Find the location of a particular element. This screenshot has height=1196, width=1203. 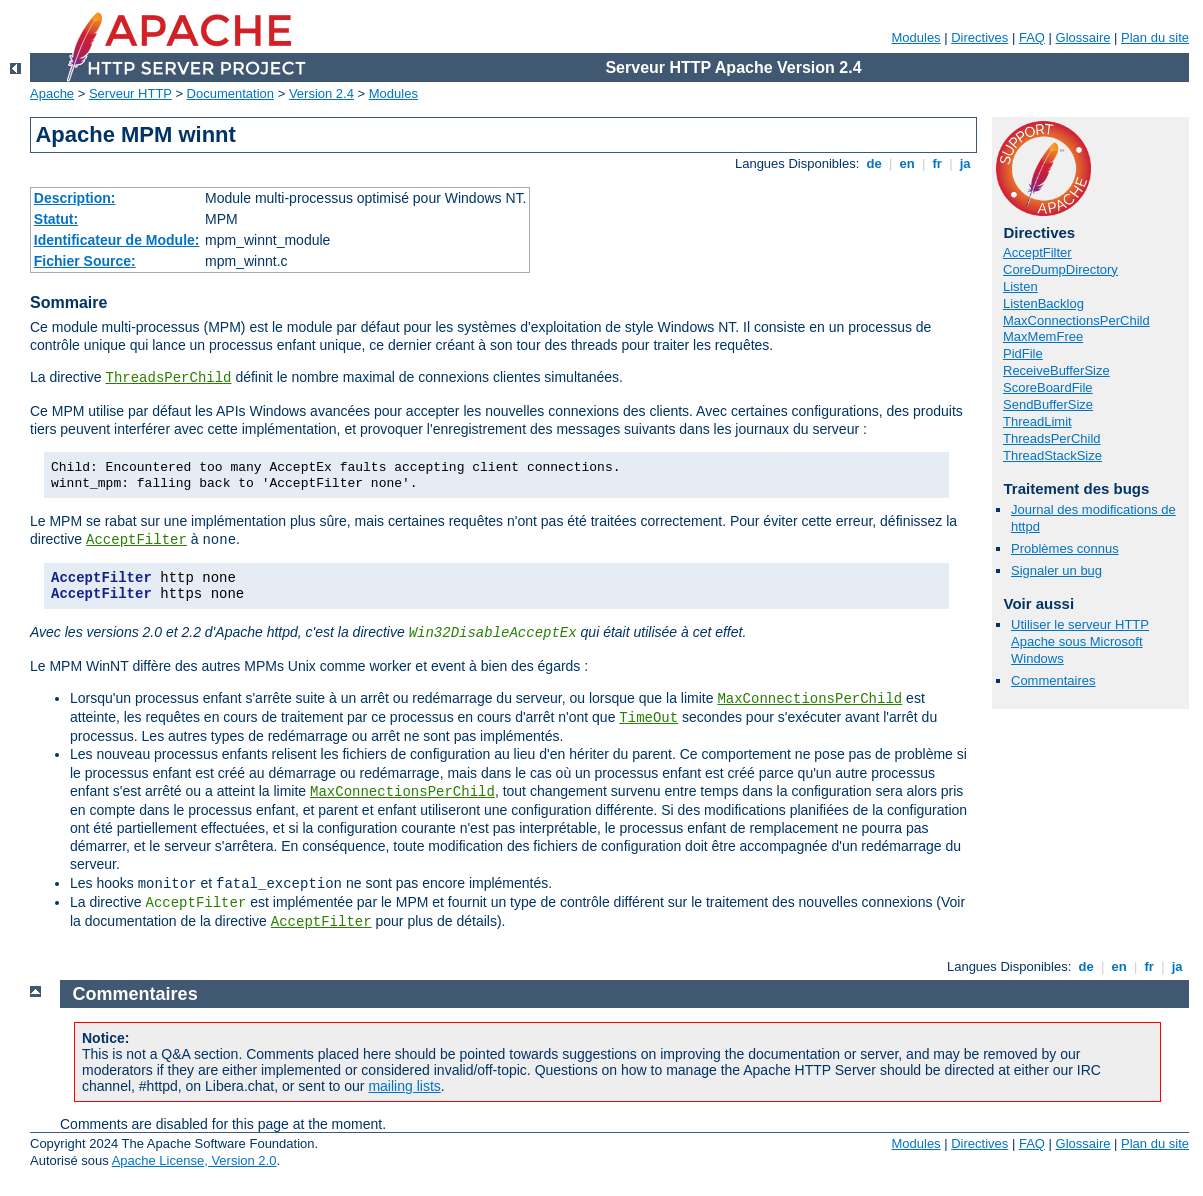

ThreadStackSize is located at coordinates (1052, 455).